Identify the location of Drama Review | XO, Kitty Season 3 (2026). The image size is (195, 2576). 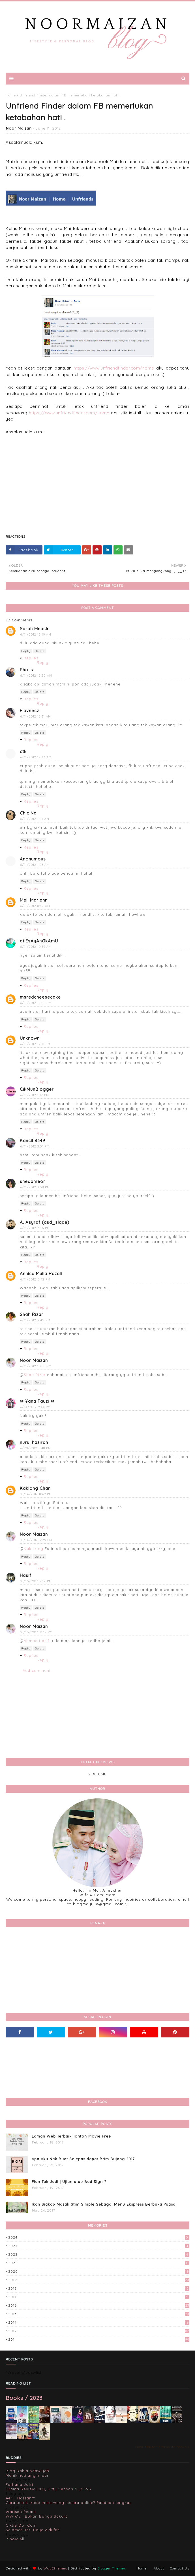
(48, 2489).